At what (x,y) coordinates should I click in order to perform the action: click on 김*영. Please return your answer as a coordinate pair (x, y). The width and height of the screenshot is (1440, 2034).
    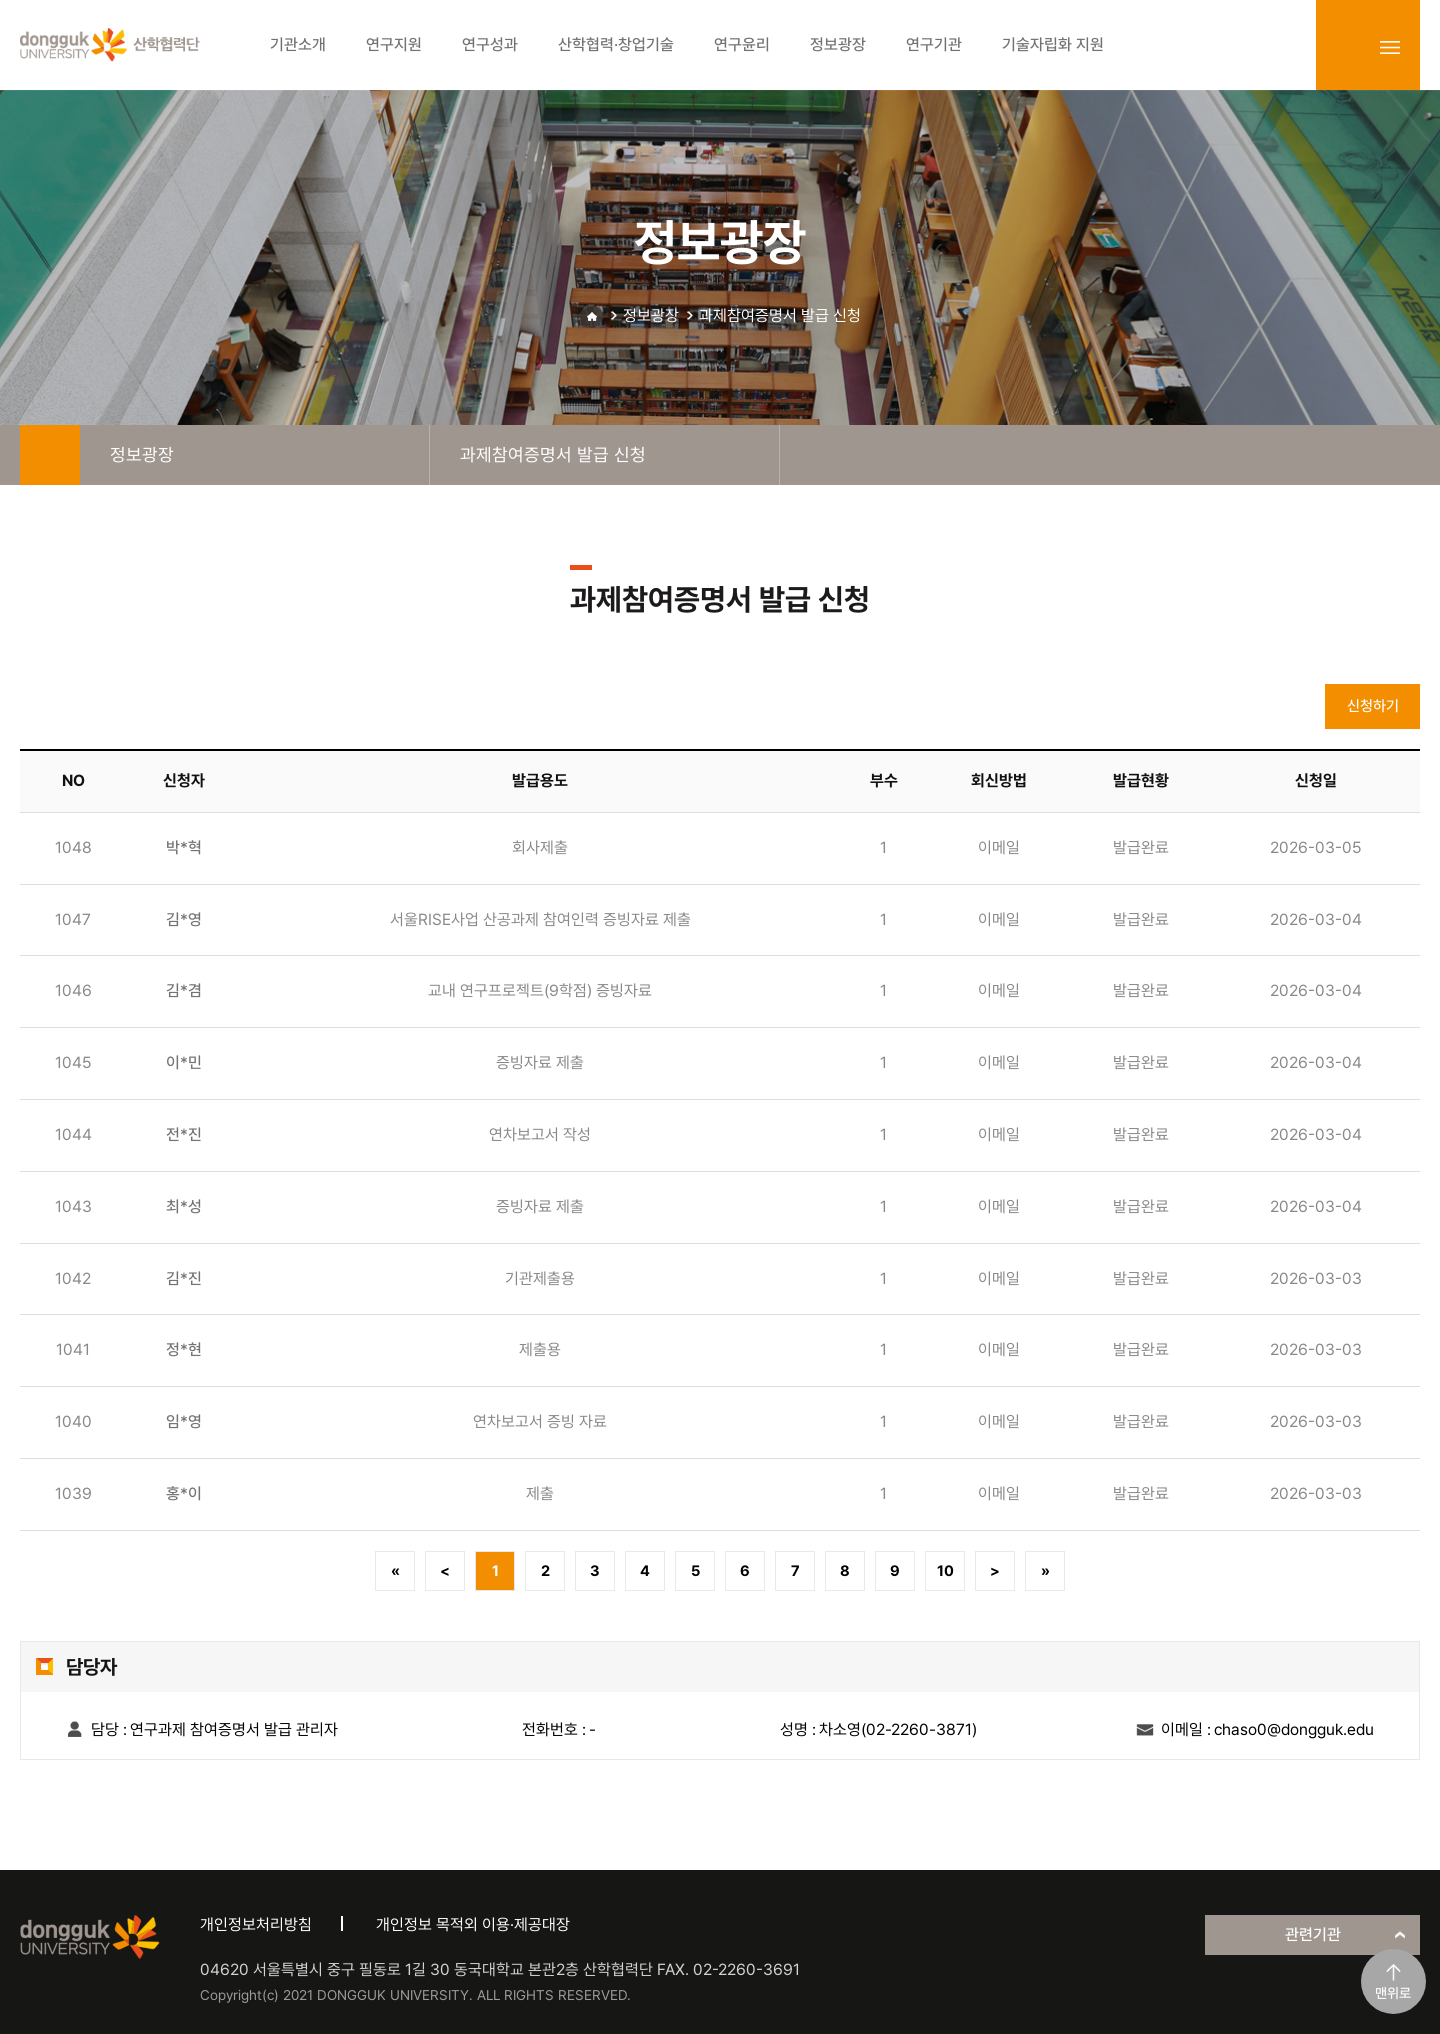
    Looking at the image, I should click on (184, 919).